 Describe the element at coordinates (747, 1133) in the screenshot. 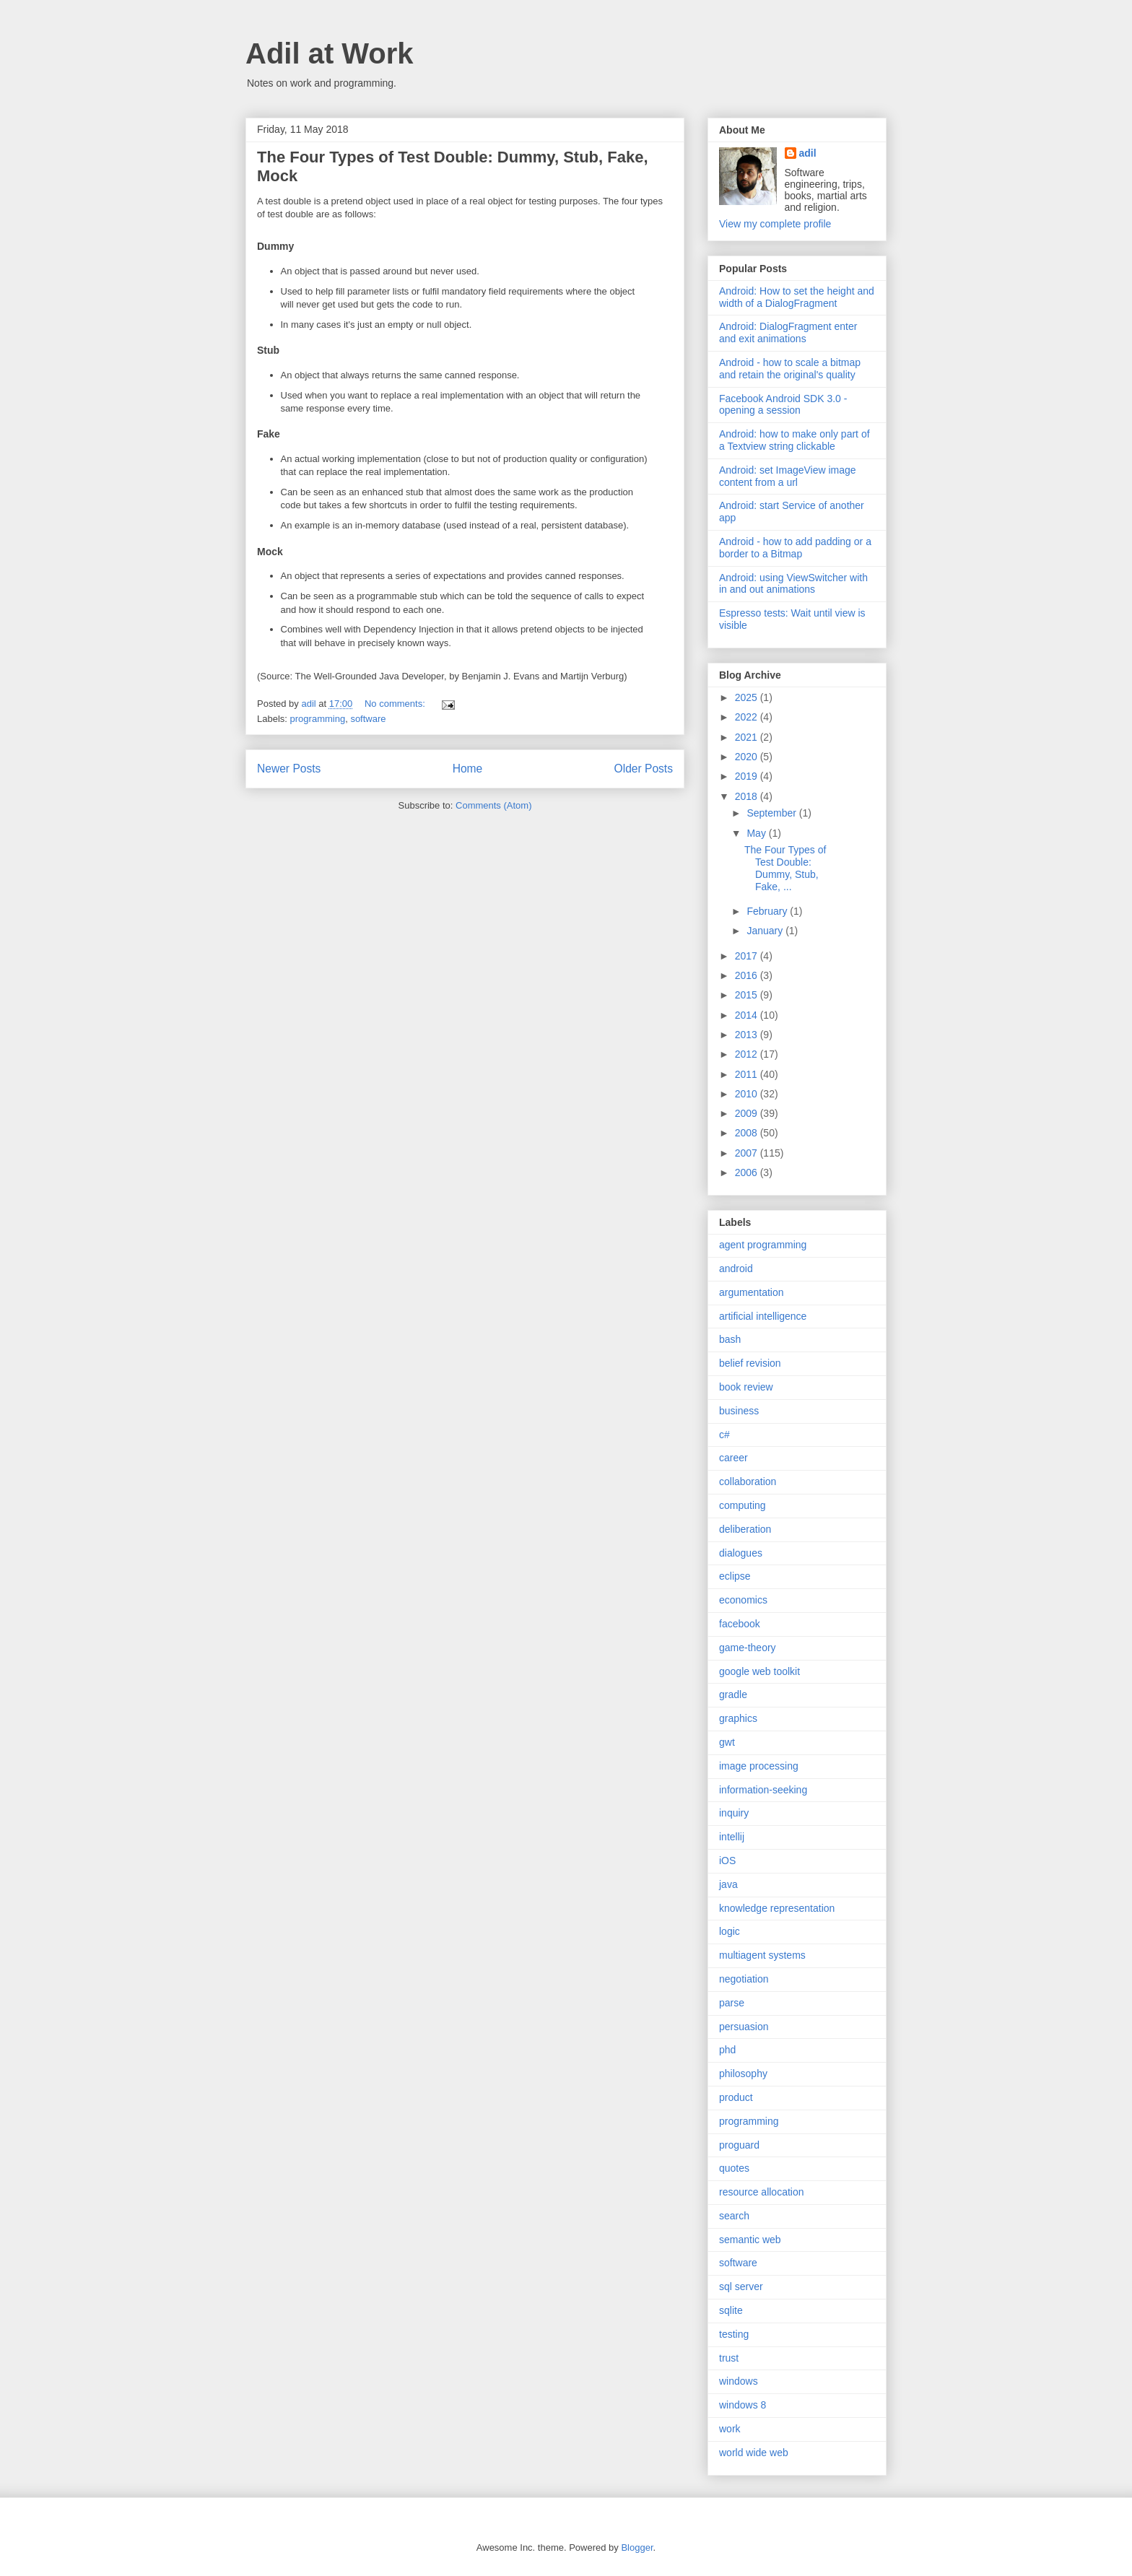

I see `2008` at that location.